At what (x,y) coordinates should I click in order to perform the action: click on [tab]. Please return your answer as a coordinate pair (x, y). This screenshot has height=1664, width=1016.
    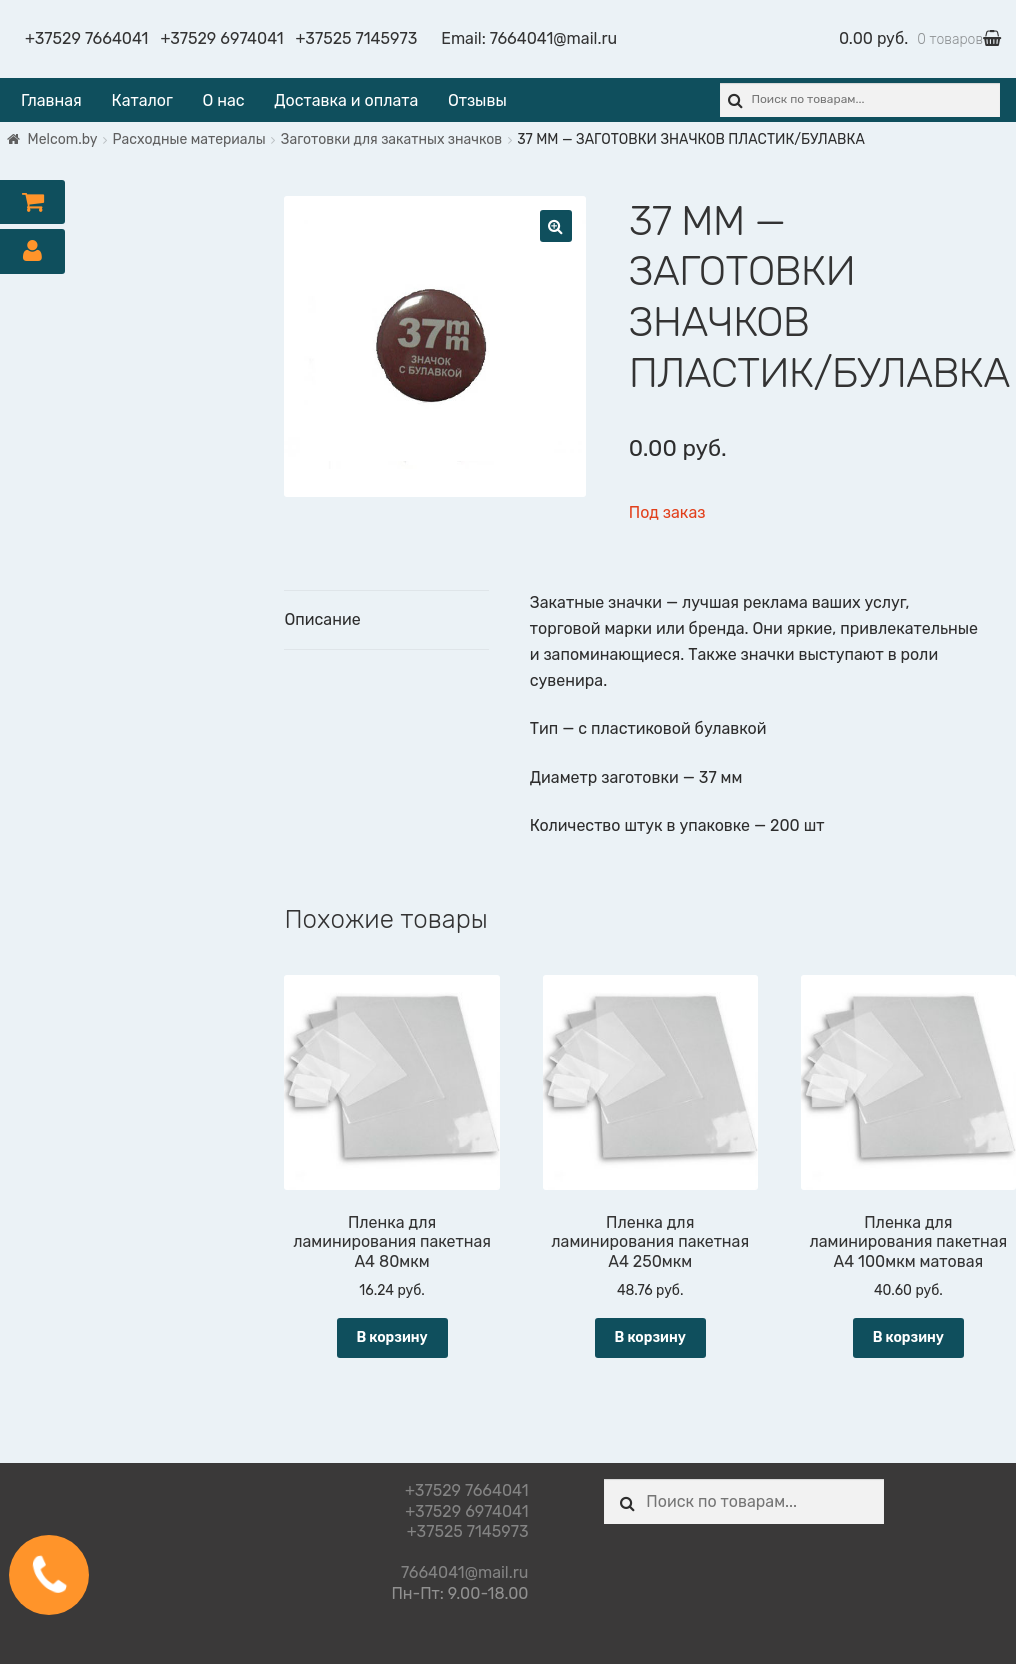
    Looking at the image, I should click on (386, 620).